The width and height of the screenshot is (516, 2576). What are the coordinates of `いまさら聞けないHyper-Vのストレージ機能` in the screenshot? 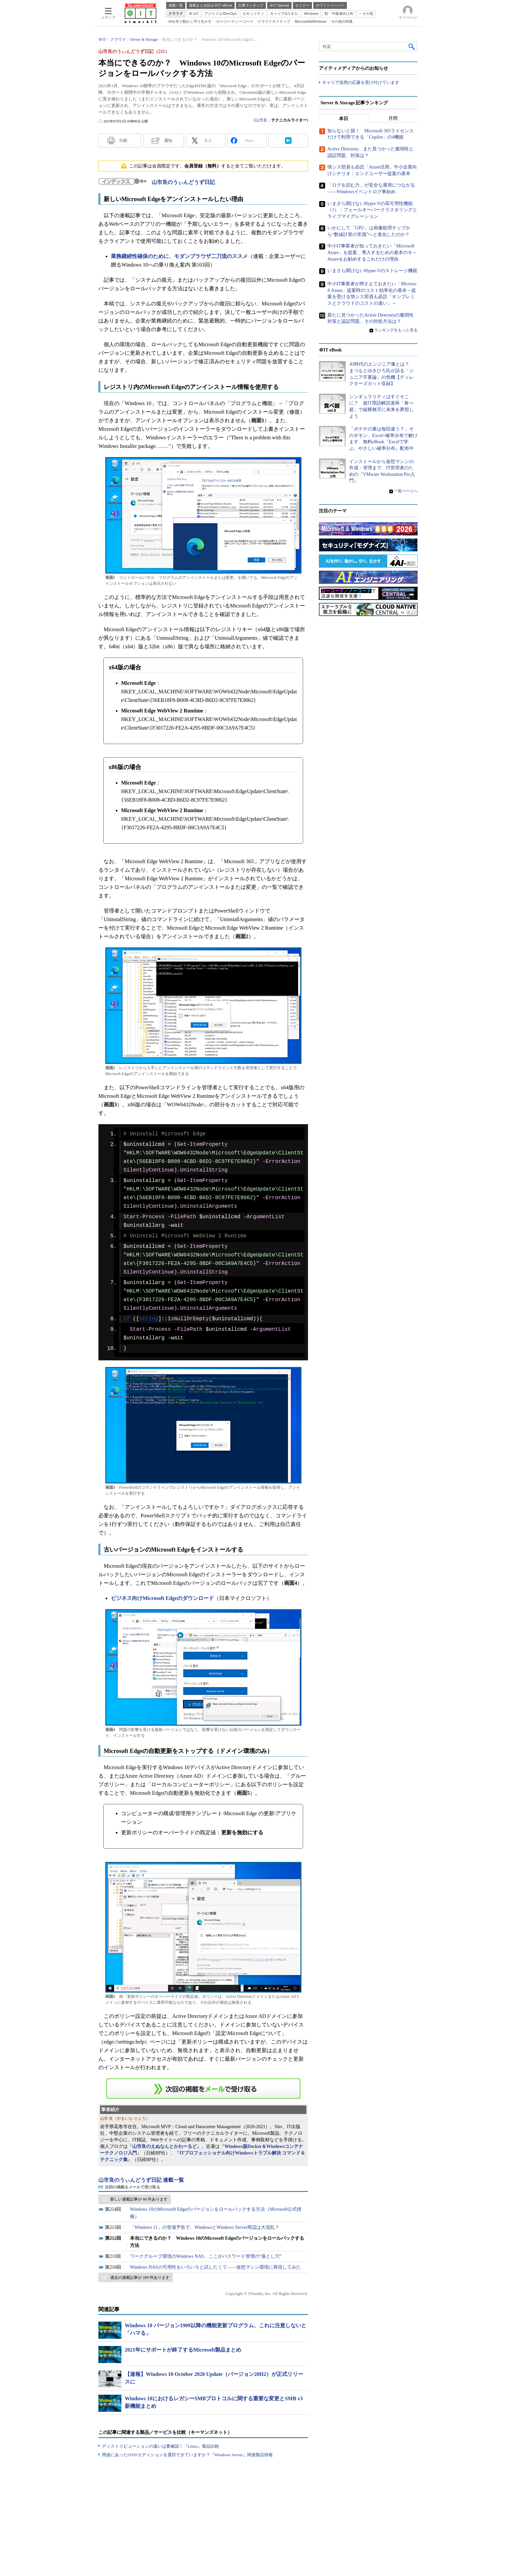 It's located at (372, 270).